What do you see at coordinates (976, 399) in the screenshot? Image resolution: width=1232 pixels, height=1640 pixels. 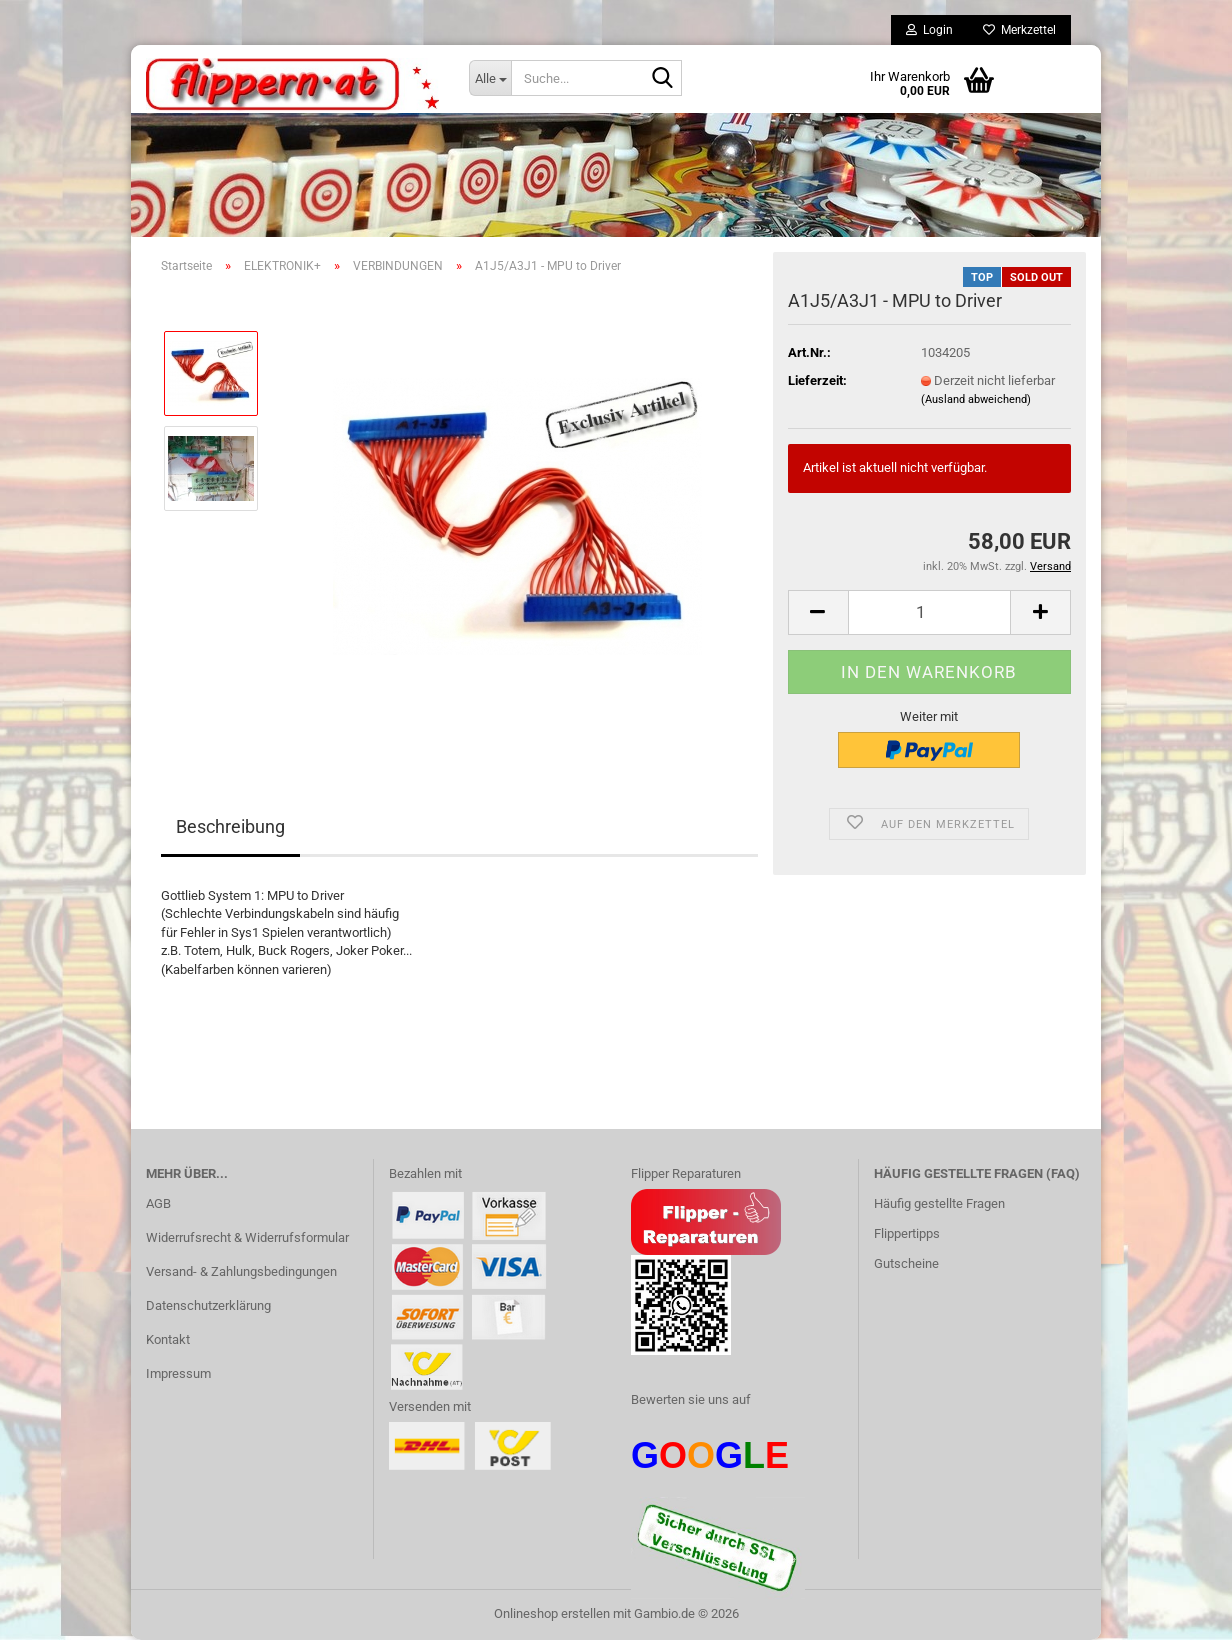 I see `(Ausland abweichend)` at bounding box center [976, 399].